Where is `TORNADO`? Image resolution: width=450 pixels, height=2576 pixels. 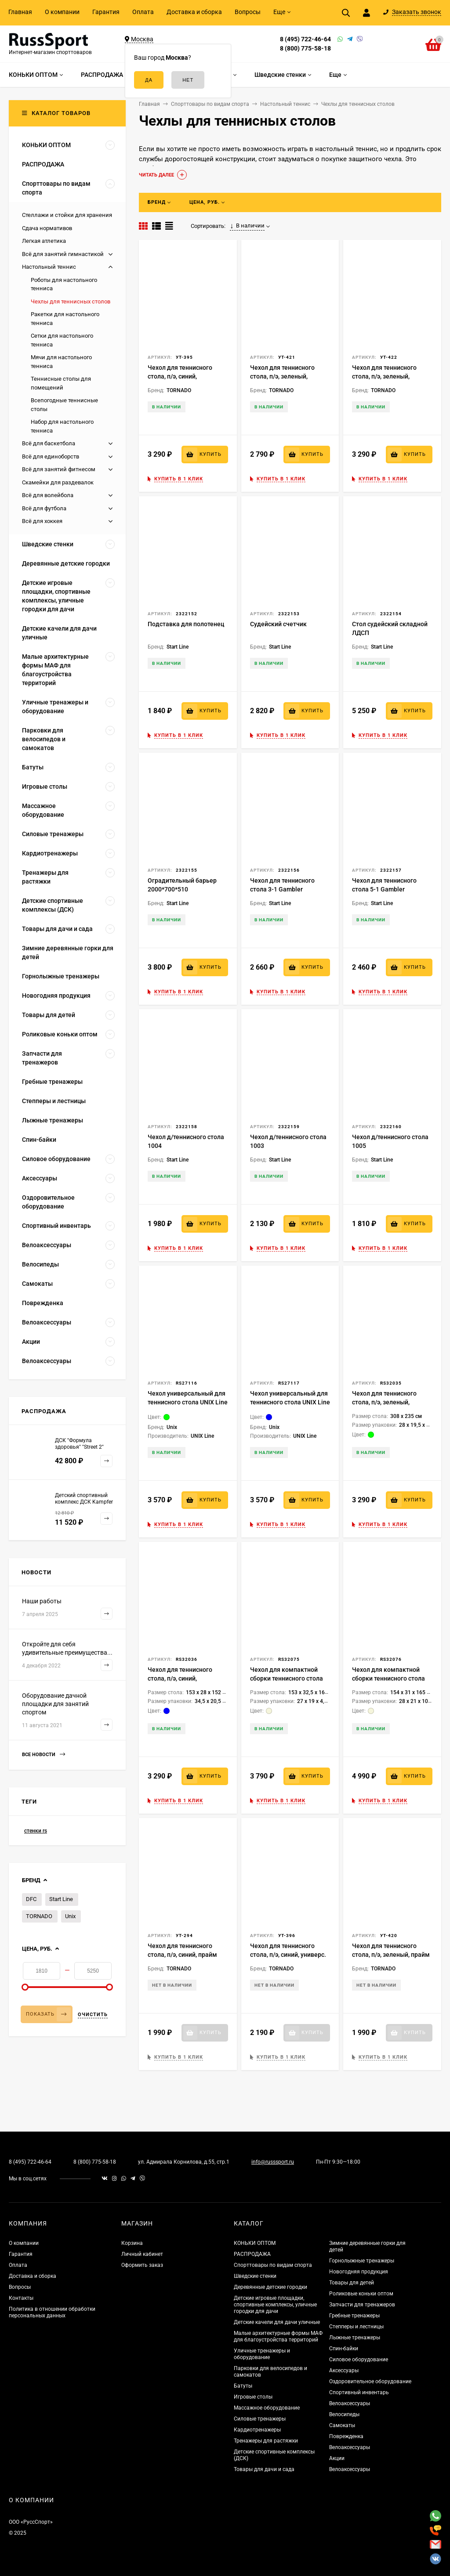 TORNADO is located at coordinates (39, 1916).